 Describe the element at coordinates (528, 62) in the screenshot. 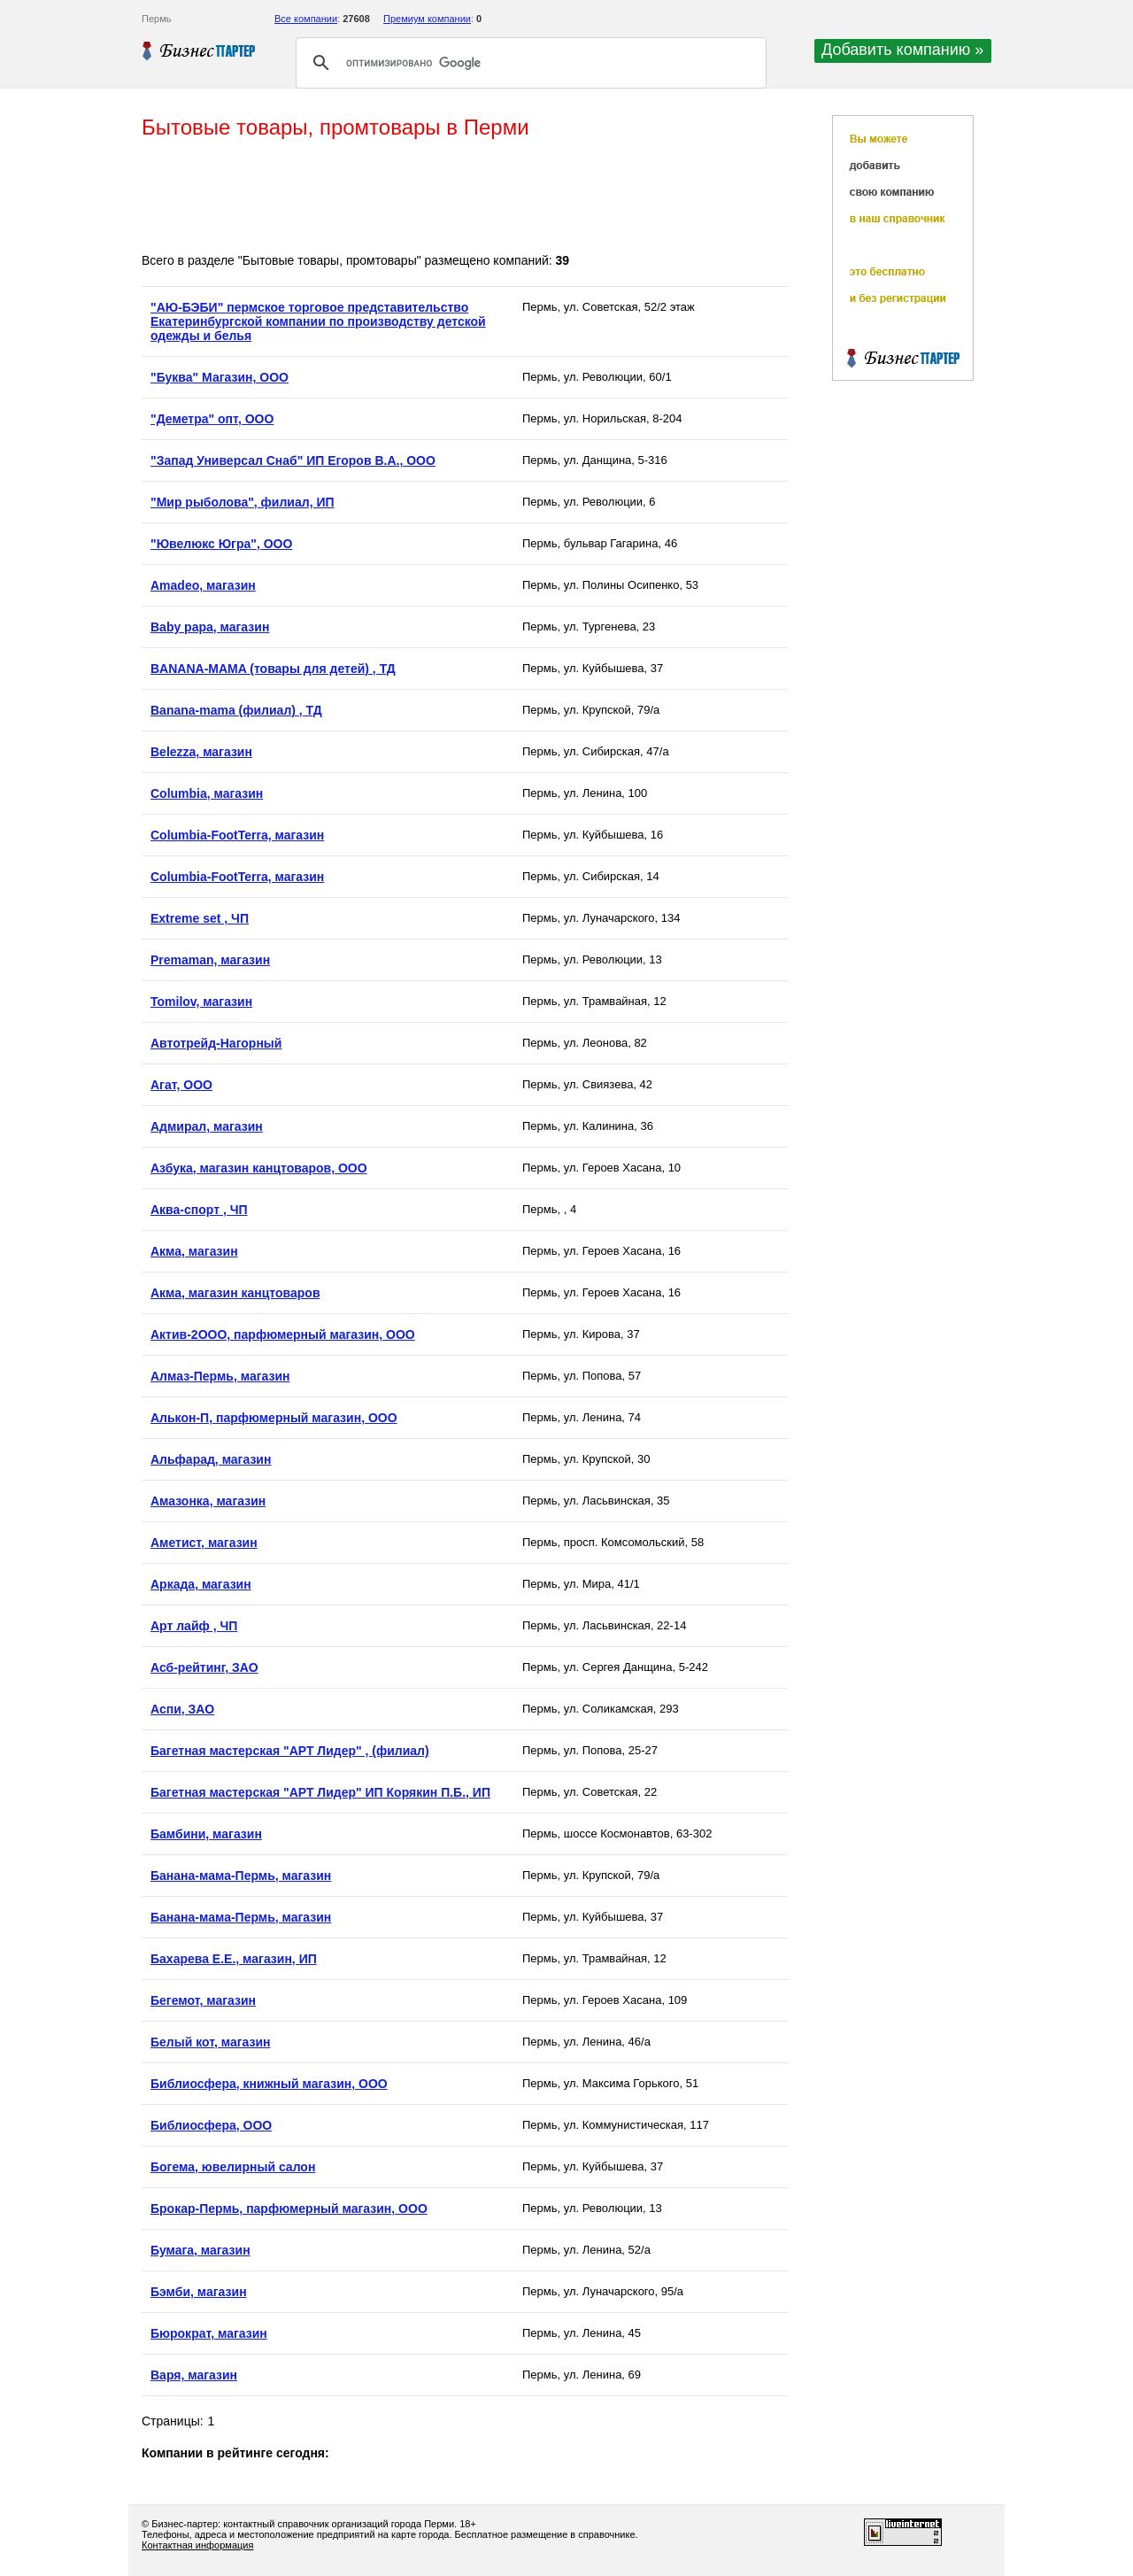

I see `[поиск]` at that location.